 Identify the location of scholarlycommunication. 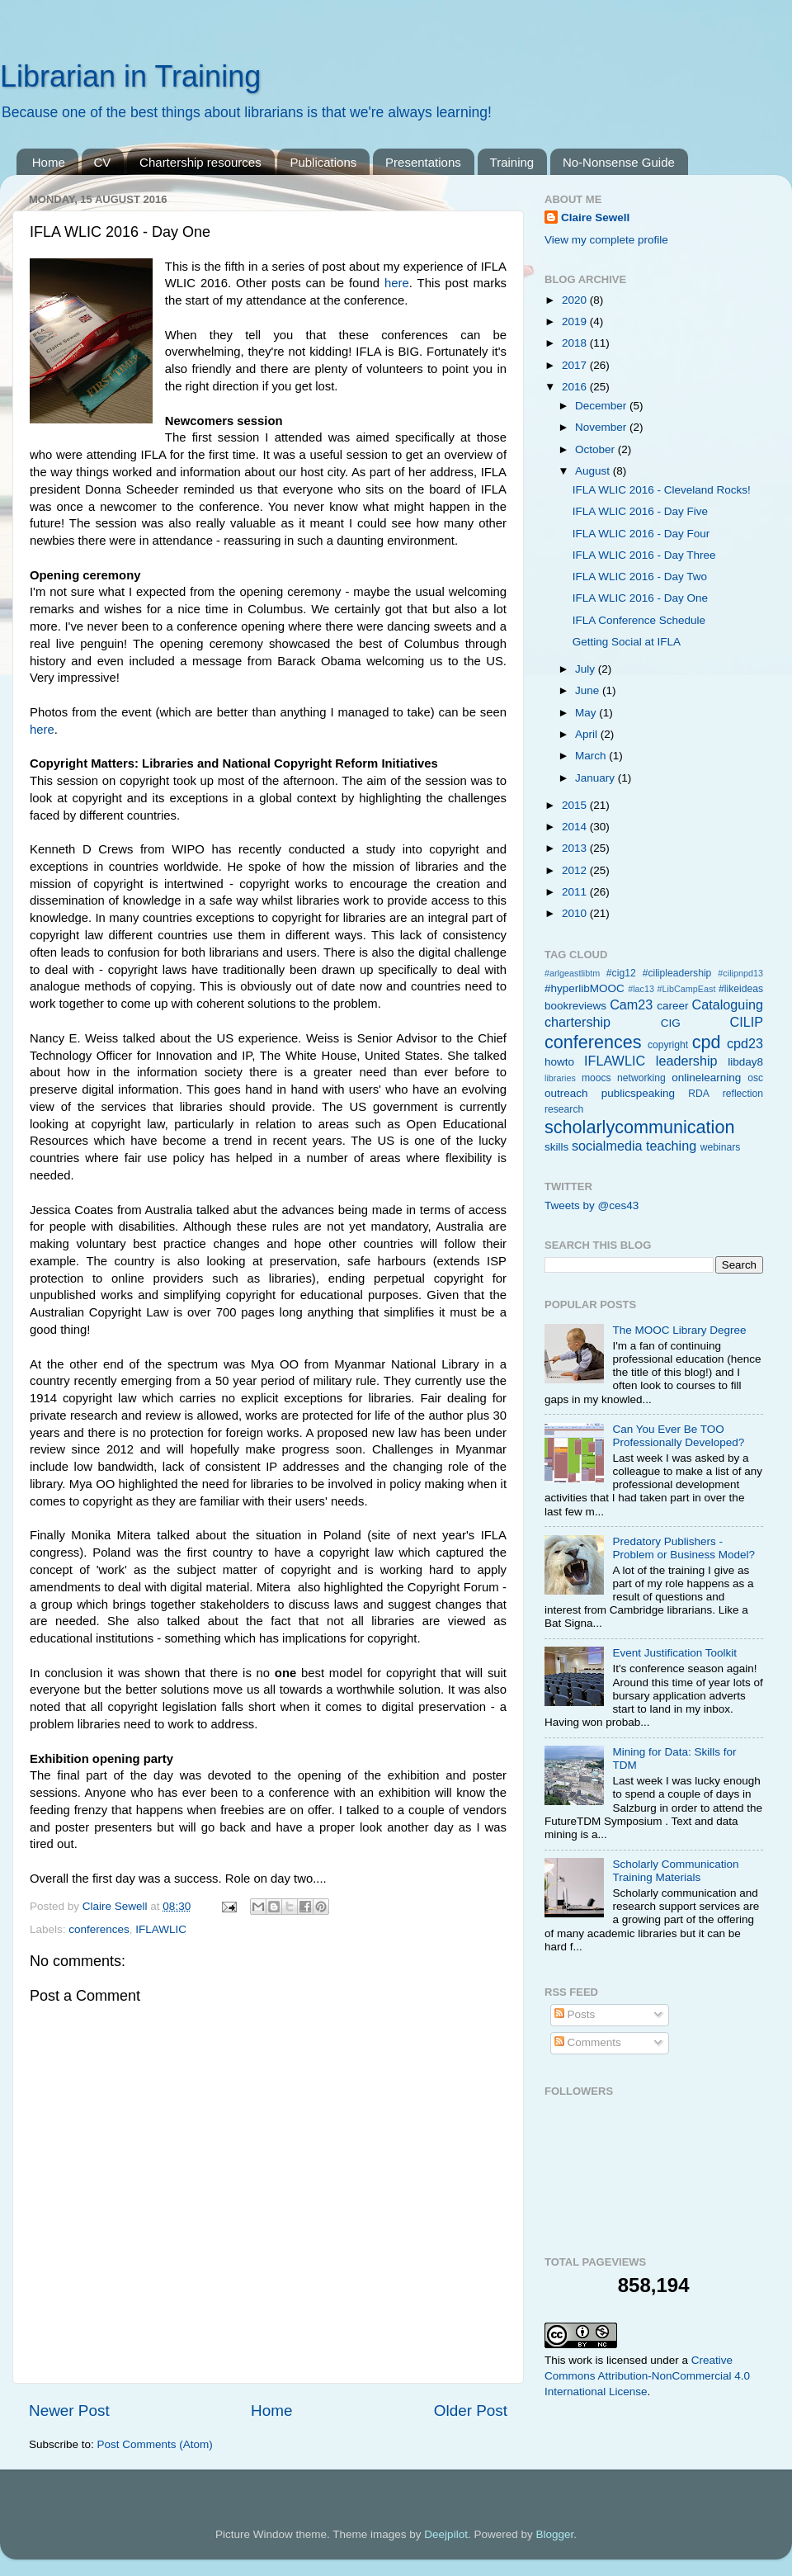
(639, 1127).